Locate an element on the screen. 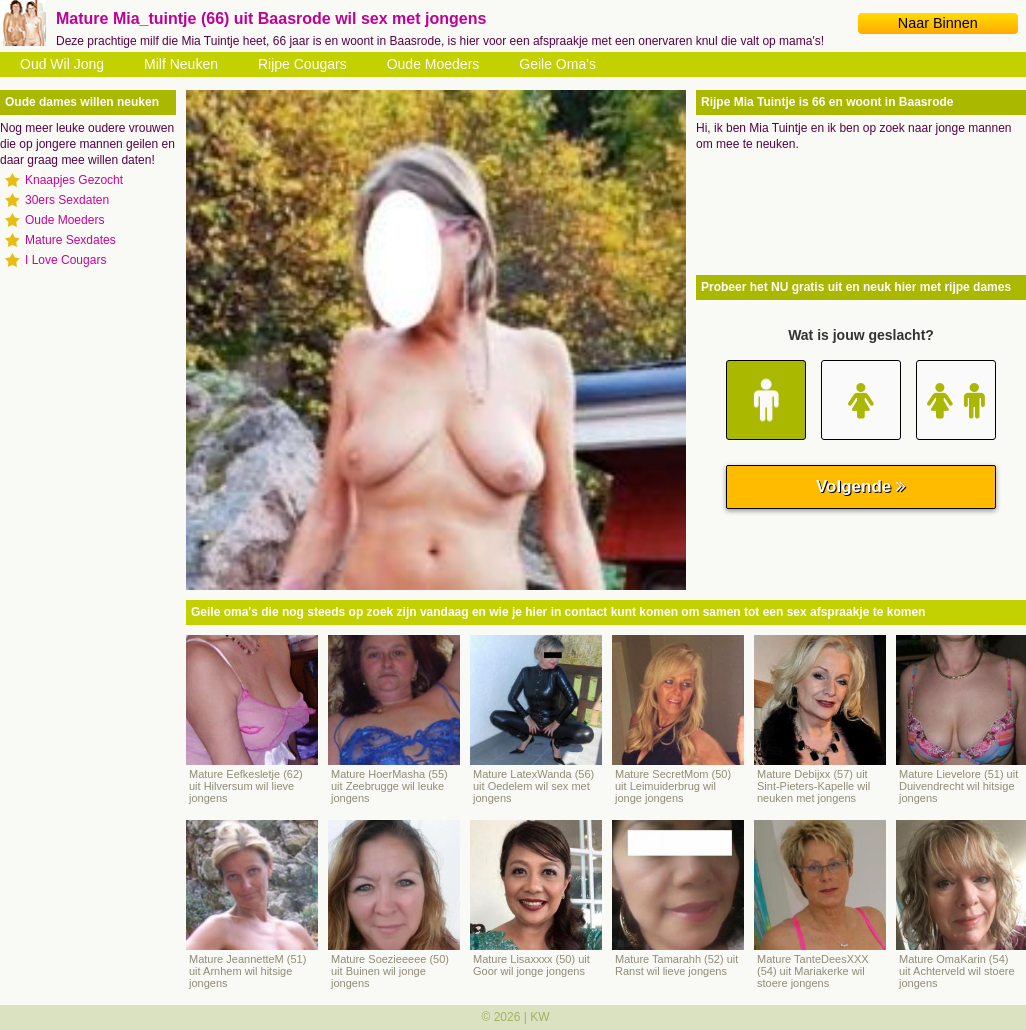  Oud Wil Jong is located at coordinates (62, 64).